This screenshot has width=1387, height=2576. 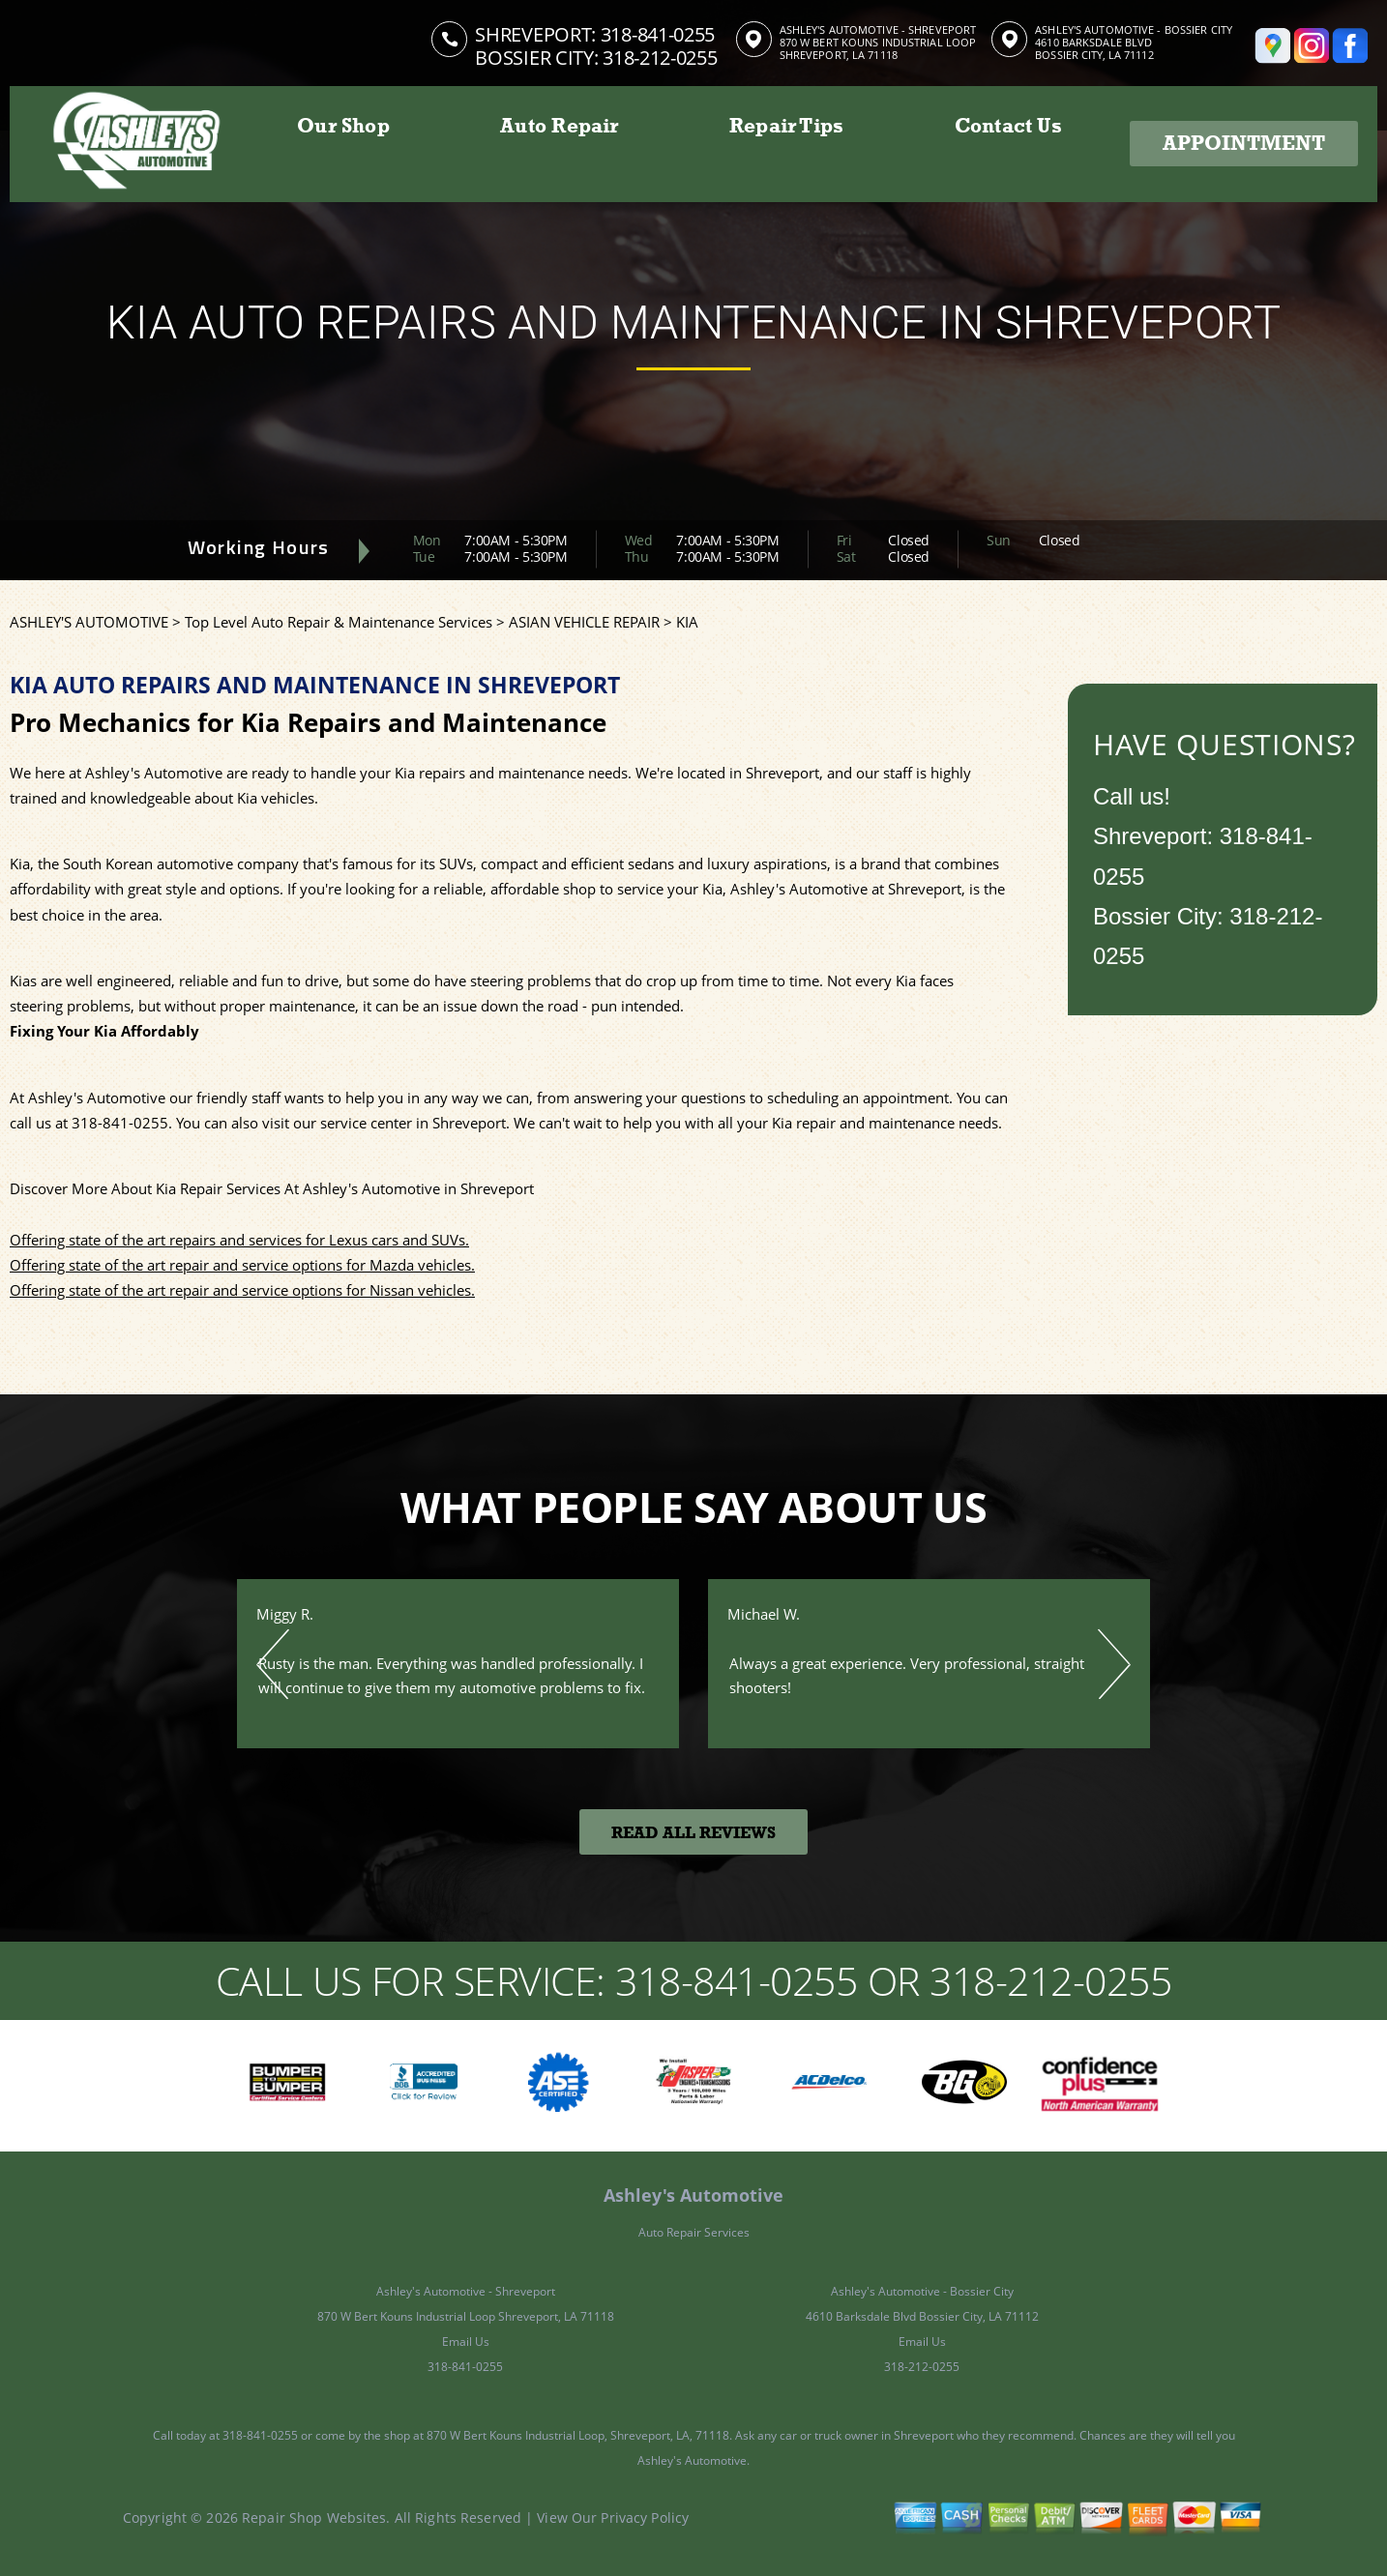 I want to click on KIA, so click(x=687, y=621).